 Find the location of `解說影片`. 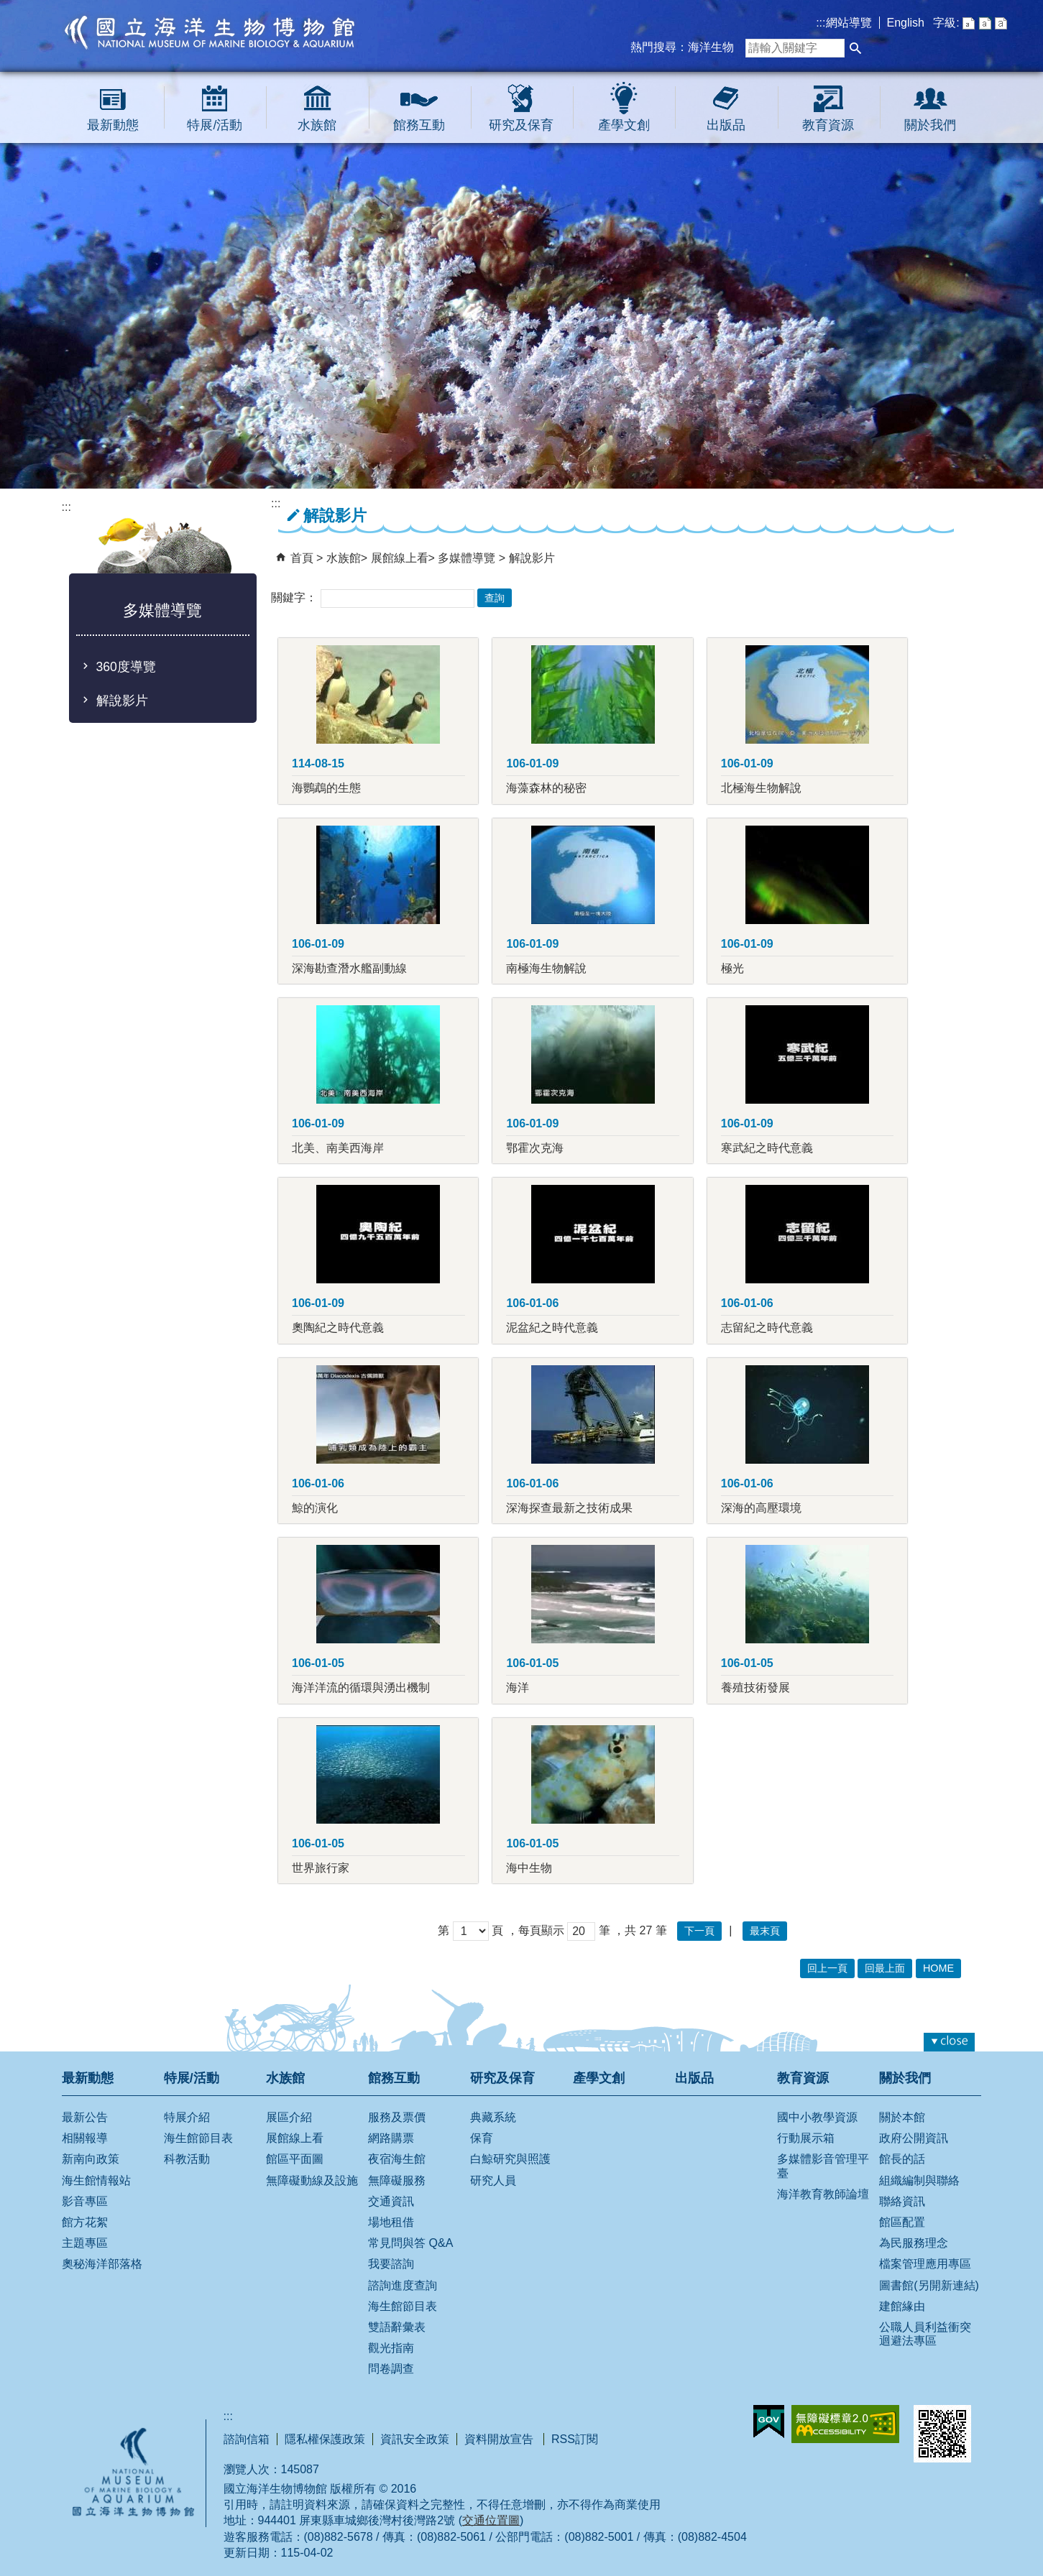

解說影片 is located at coordinates (122, 700).